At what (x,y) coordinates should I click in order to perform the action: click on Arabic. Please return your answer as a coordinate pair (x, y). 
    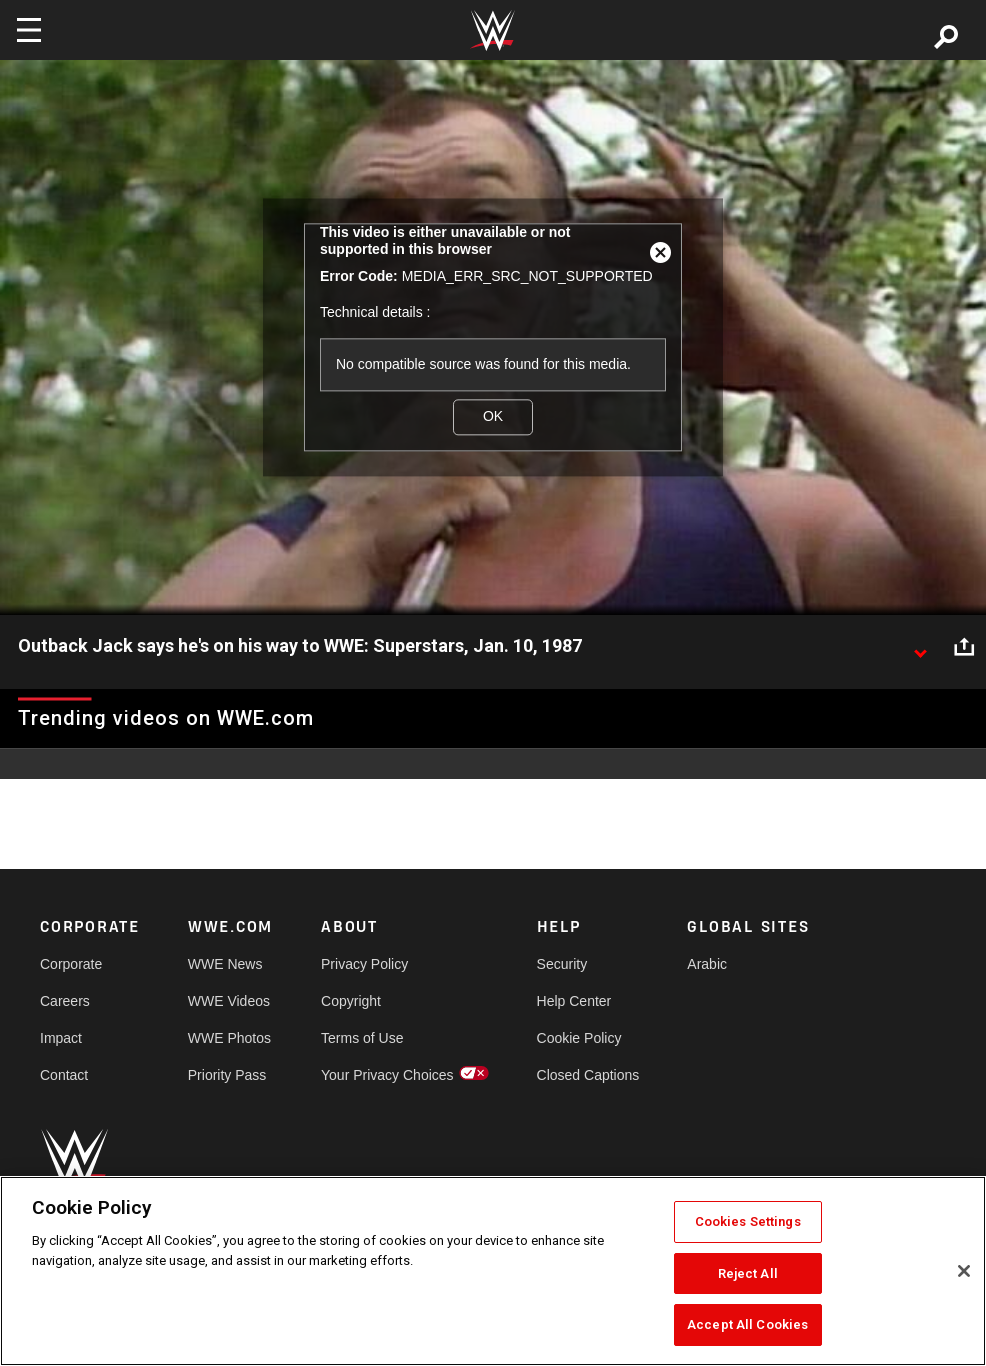
    Looking at the image, I should click on (707, 964).